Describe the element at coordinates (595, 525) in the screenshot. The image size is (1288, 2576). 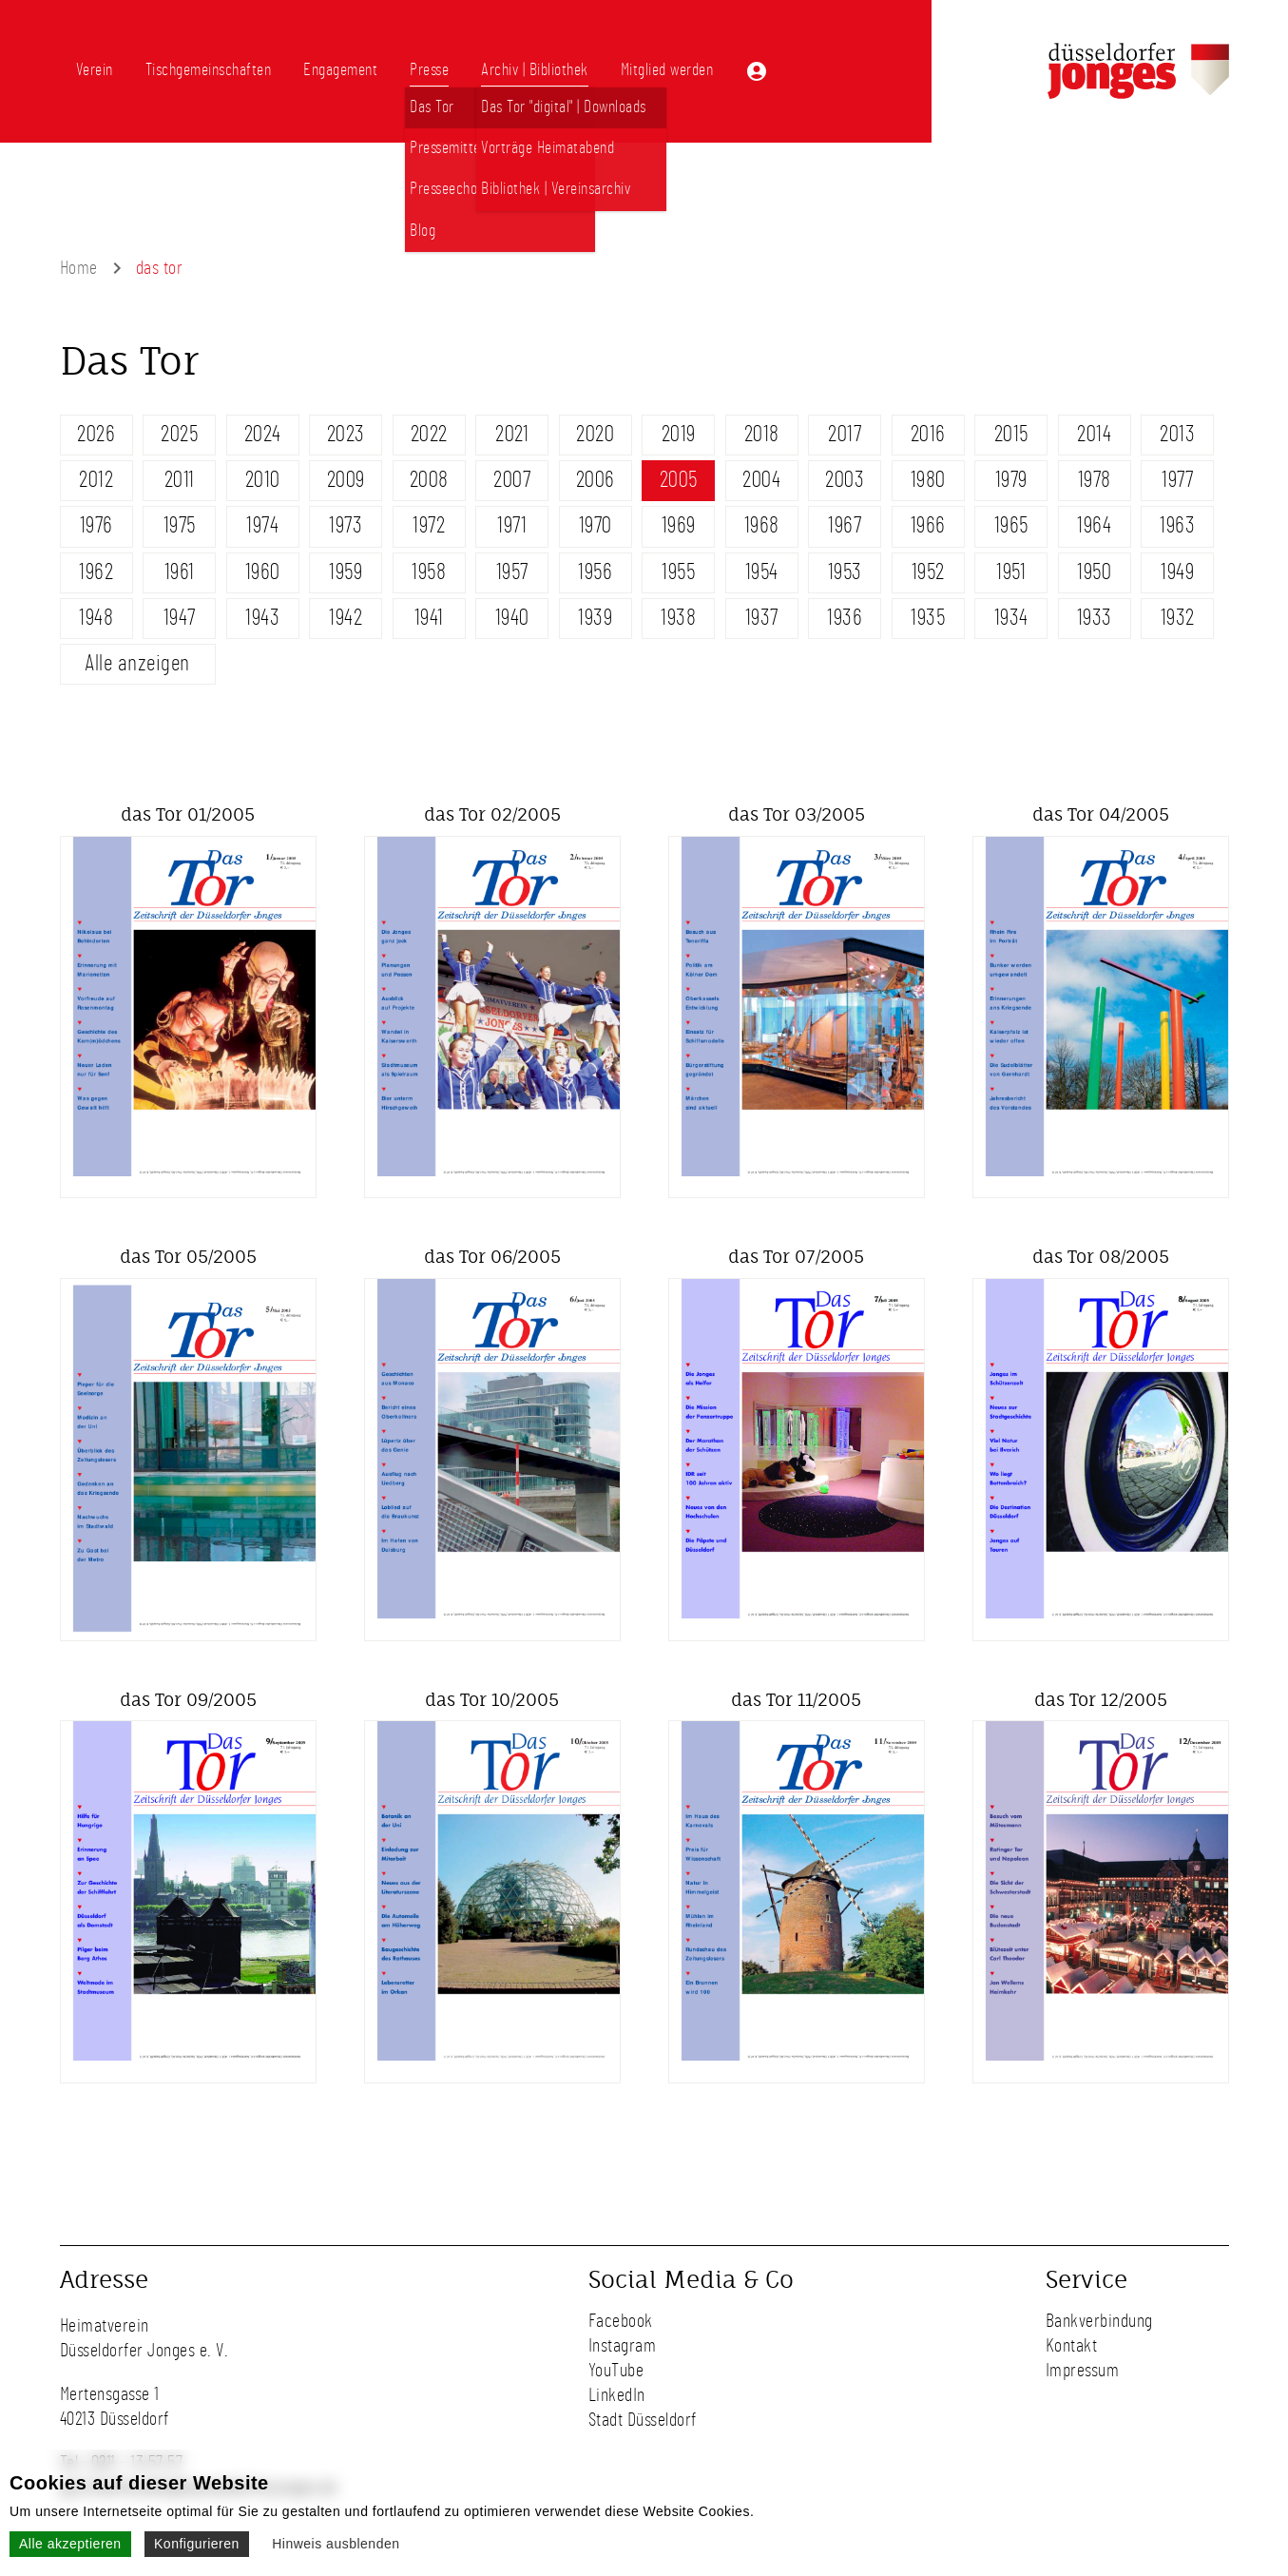
I see `1970` at that location.